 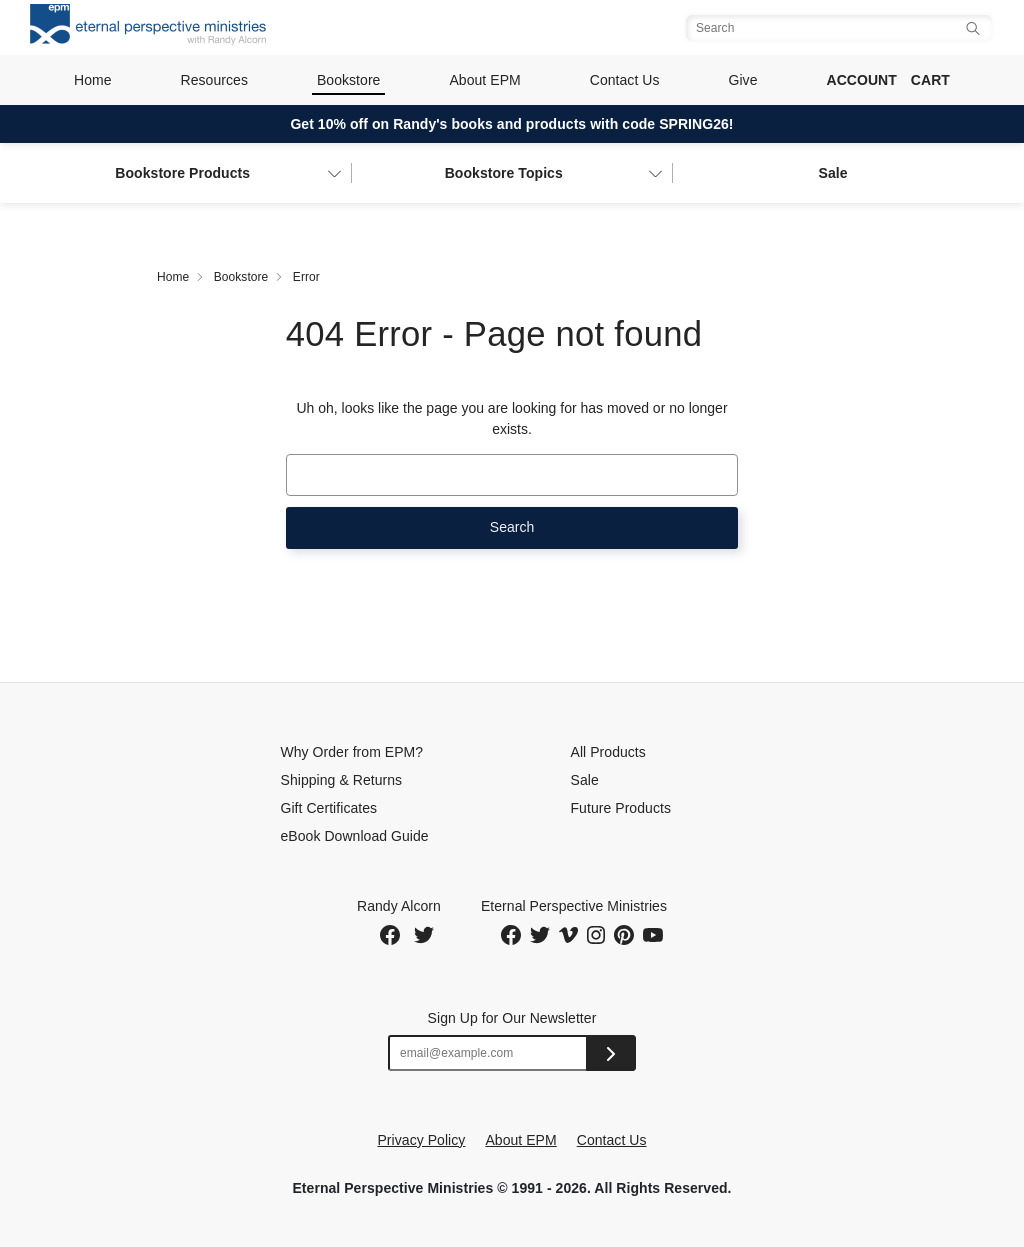 I want to click on Why Order from EPM?, so click(x=352, y=752).